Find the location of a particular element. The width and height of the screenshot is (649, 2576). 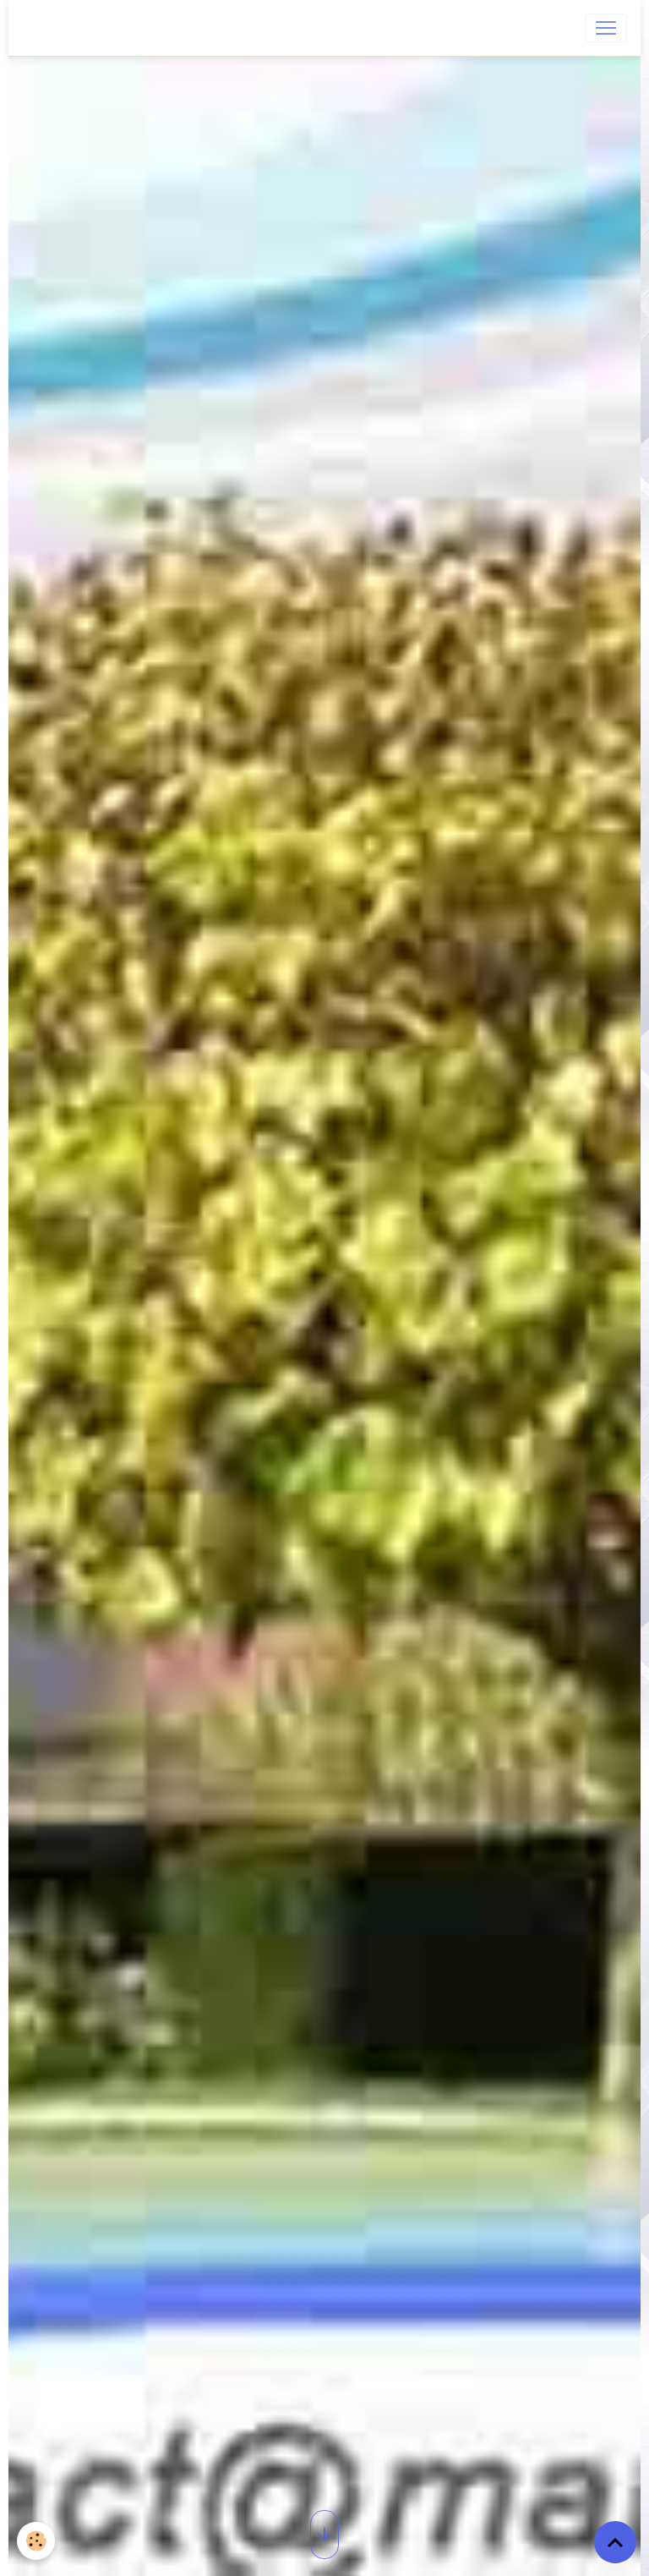

[Scroll top] is located at coordinates (615, 2542).